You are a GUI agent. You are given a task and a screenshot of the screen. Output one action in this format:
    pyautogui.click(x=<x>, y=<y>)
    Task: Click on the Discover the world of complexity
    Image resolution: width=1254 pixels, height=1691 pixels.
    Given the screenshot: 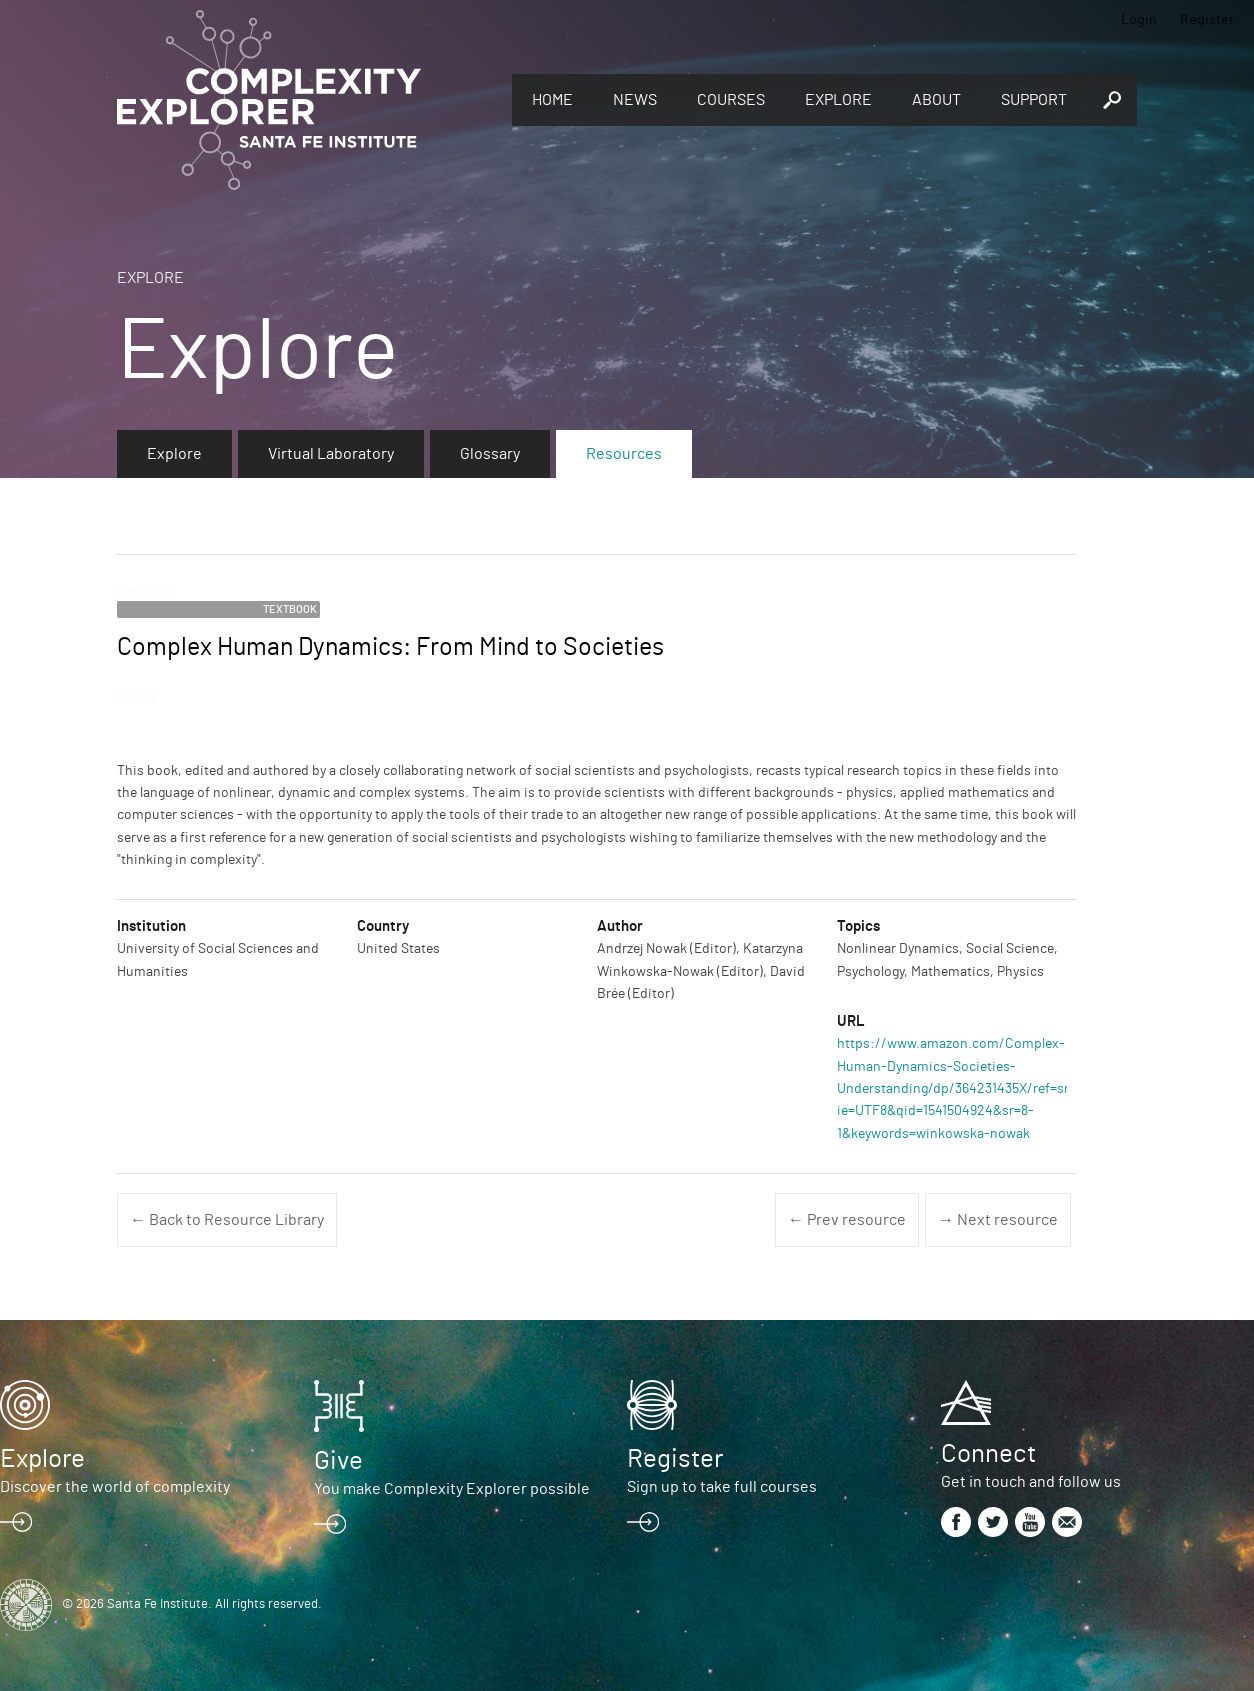 What is the action you would take?
    pyautogui.click(x=115, y=1487)
    